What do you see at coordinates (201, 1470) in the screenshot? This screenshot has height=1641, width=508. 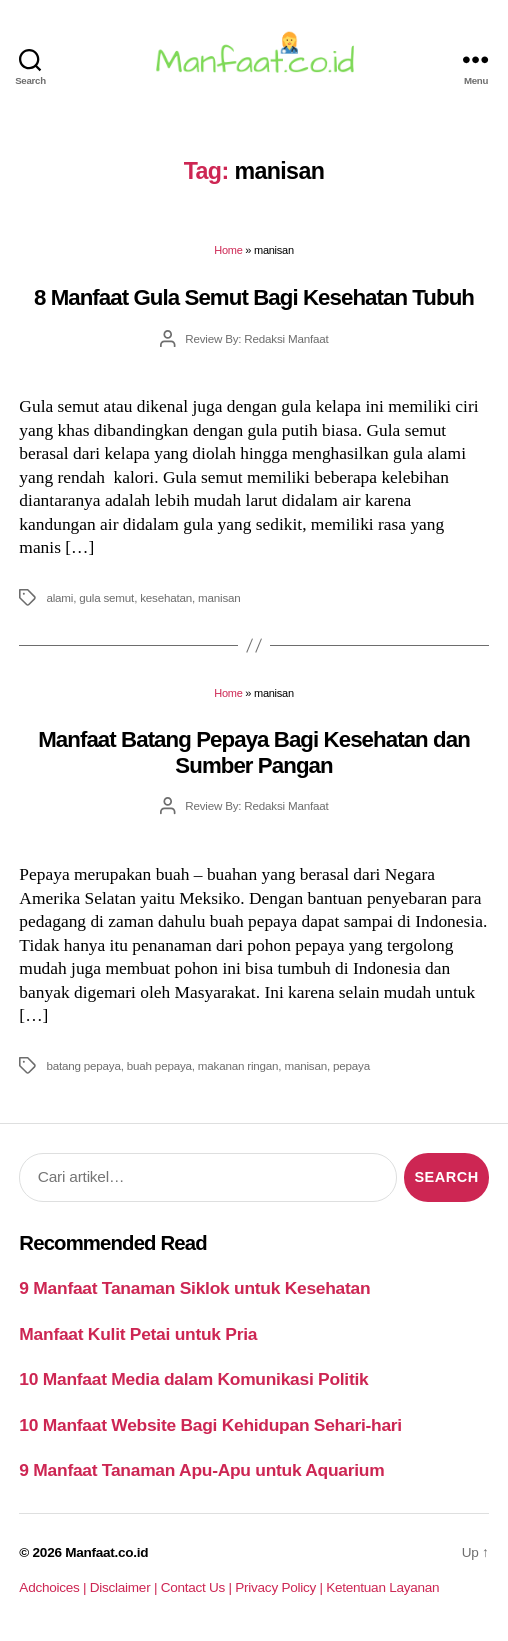 I see `9 Manfaat Tanaman Apu-Apu untuk Aquarium` at bounding box center [201, 1470].